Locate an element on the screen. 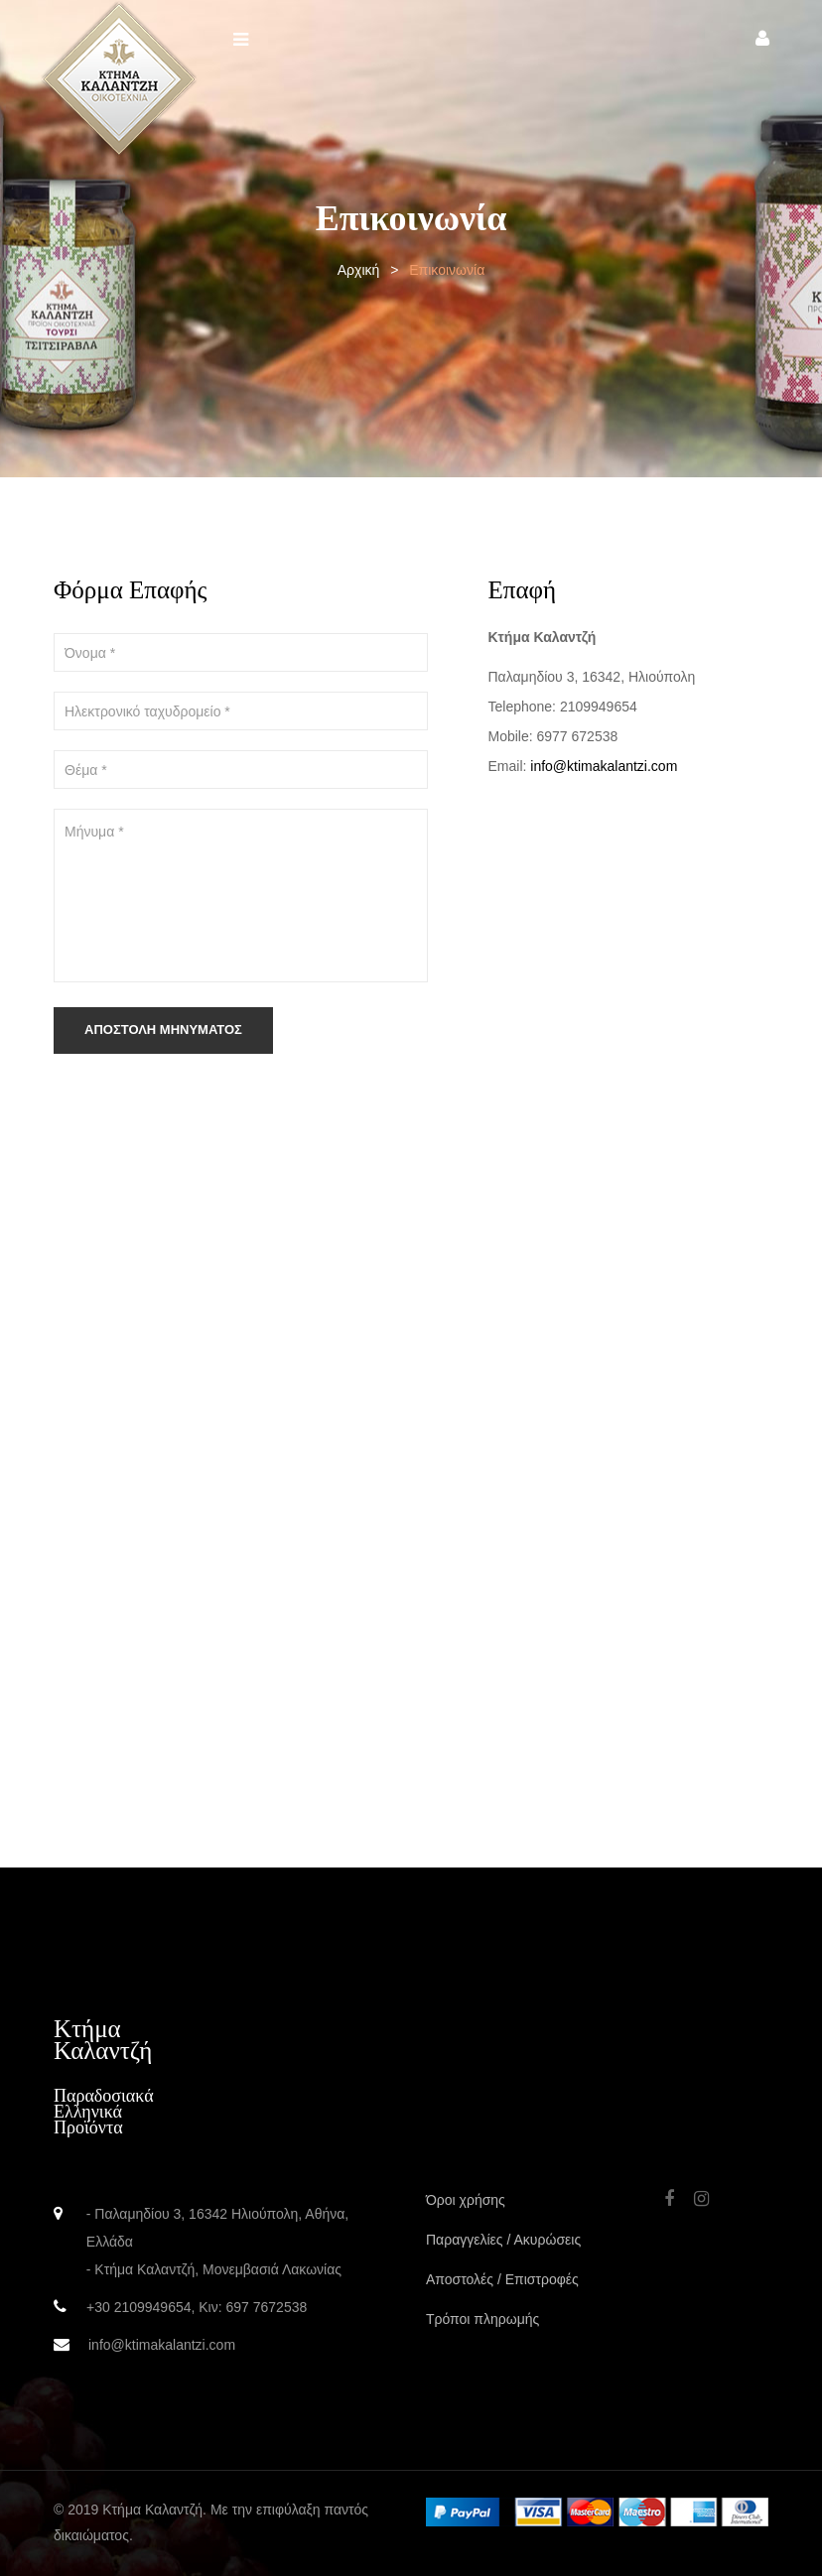 Image resolution: width=822 pixels, height=2576 pixels. Αποστολή Μηνύματος is located at coordinates (163, 1029).